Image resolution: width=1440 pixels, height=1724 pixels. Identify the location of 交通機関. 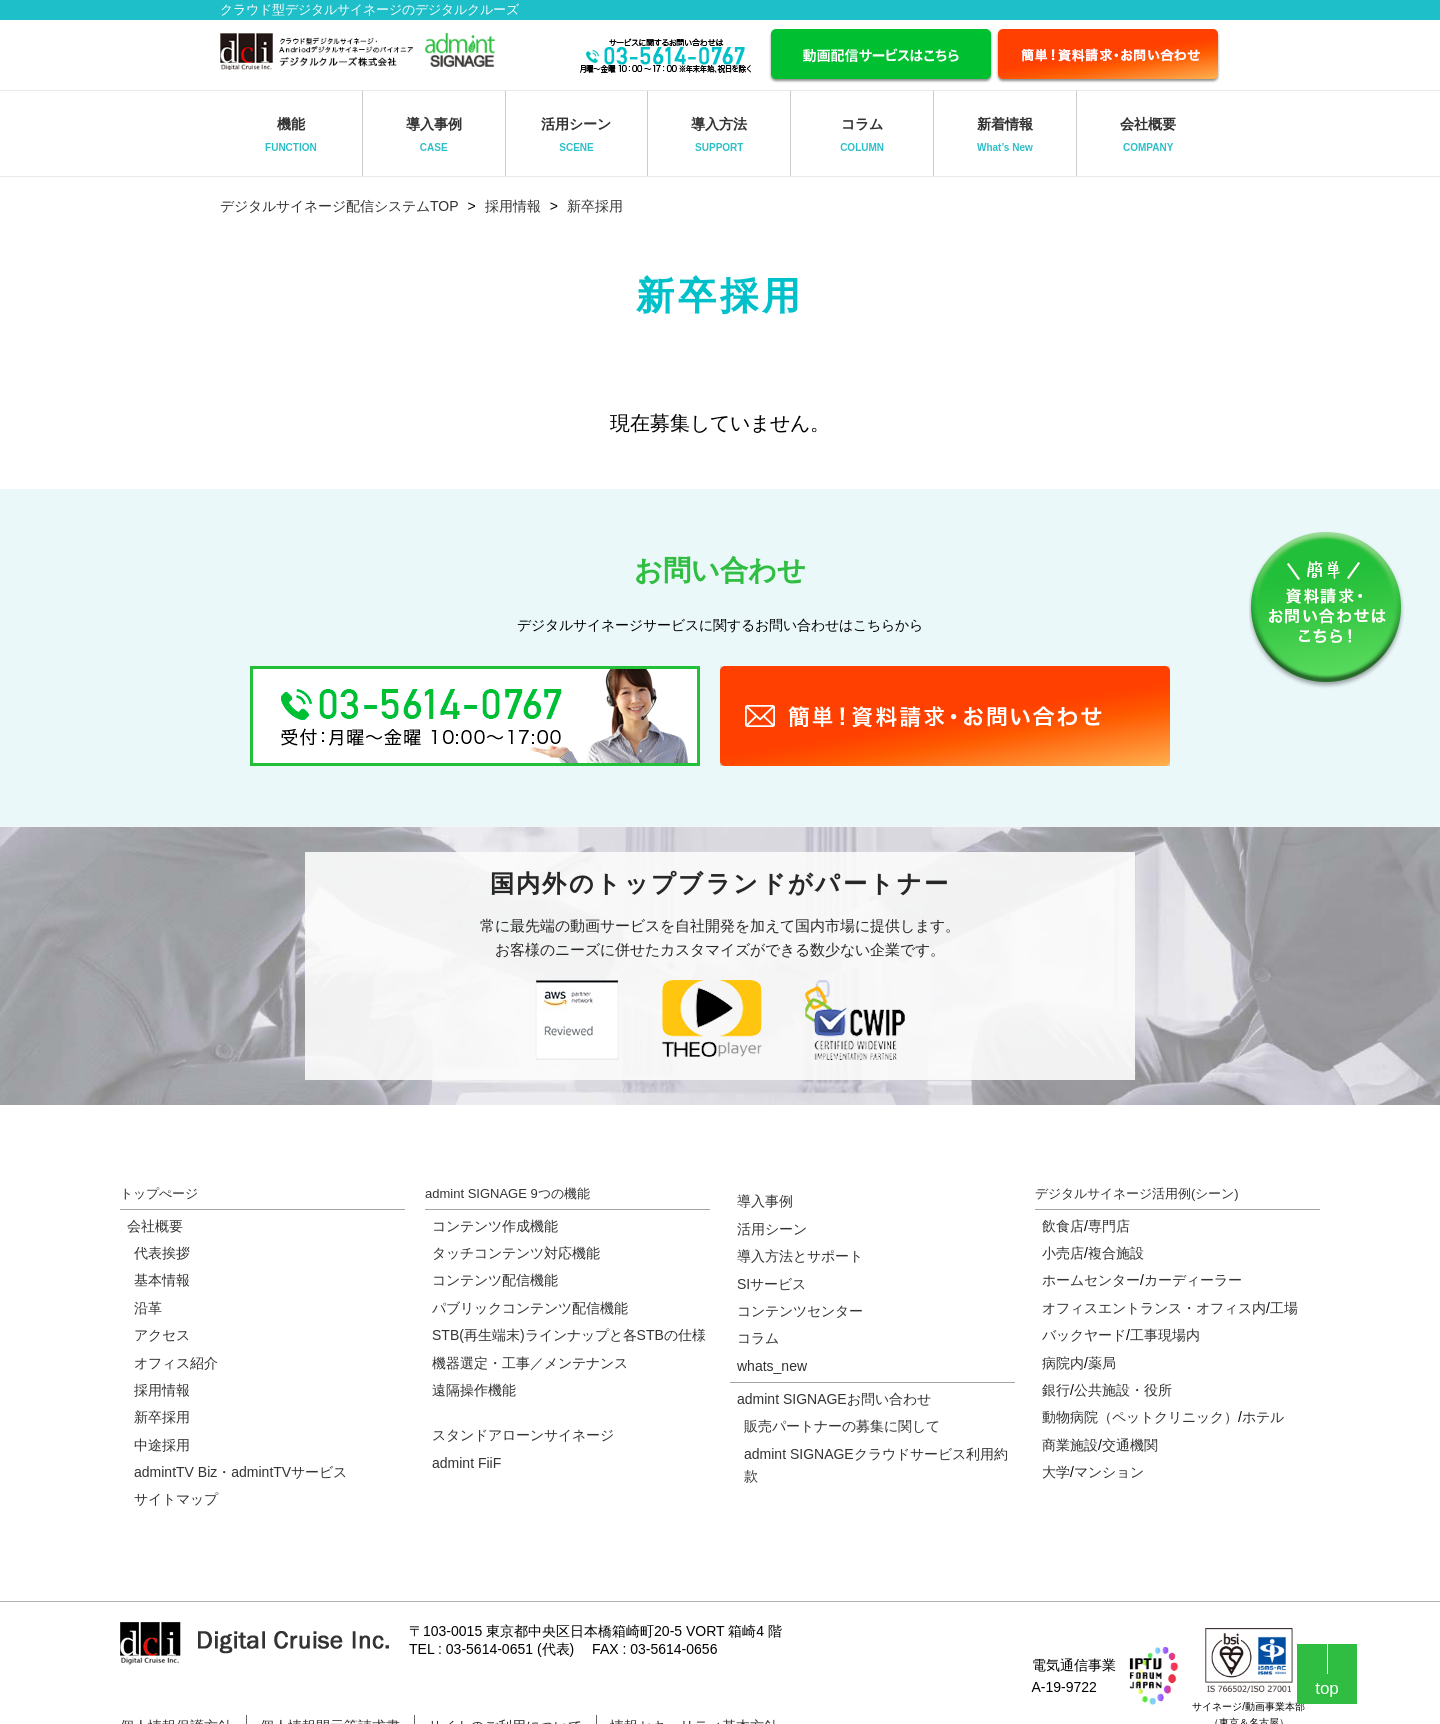
(1130, 1445).